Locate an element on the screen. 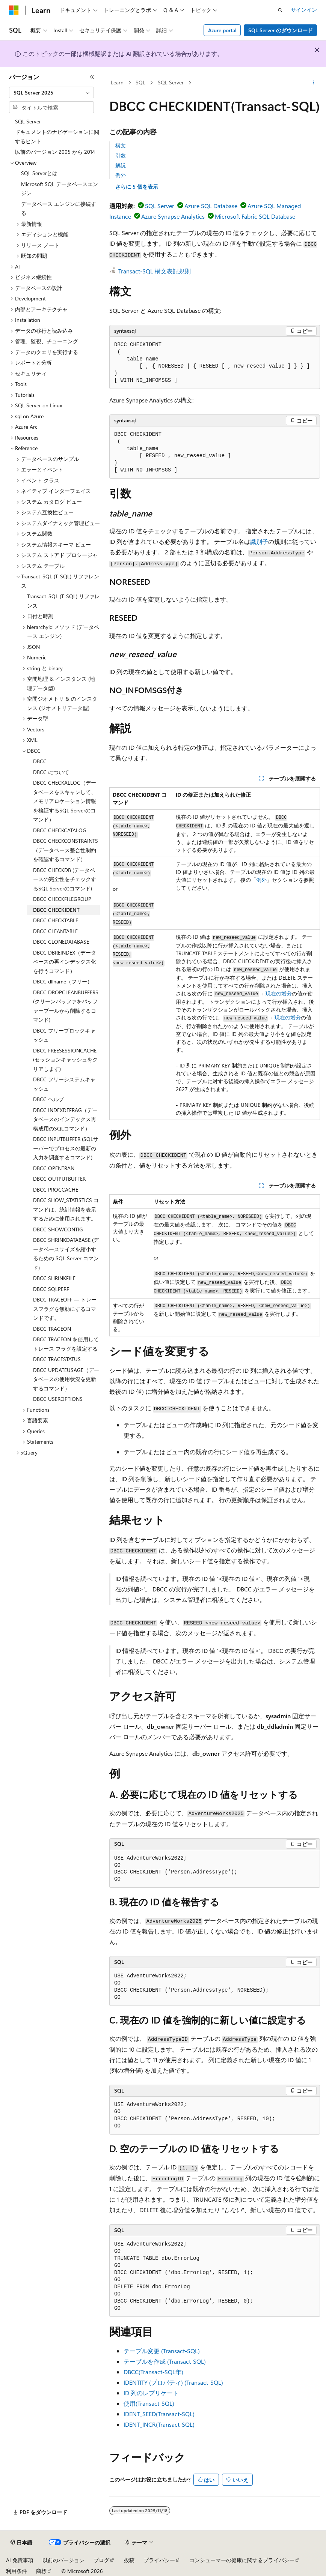 The image size is (326, 2576). SQL Server [treeitem] is located at coordinates (28, 121).